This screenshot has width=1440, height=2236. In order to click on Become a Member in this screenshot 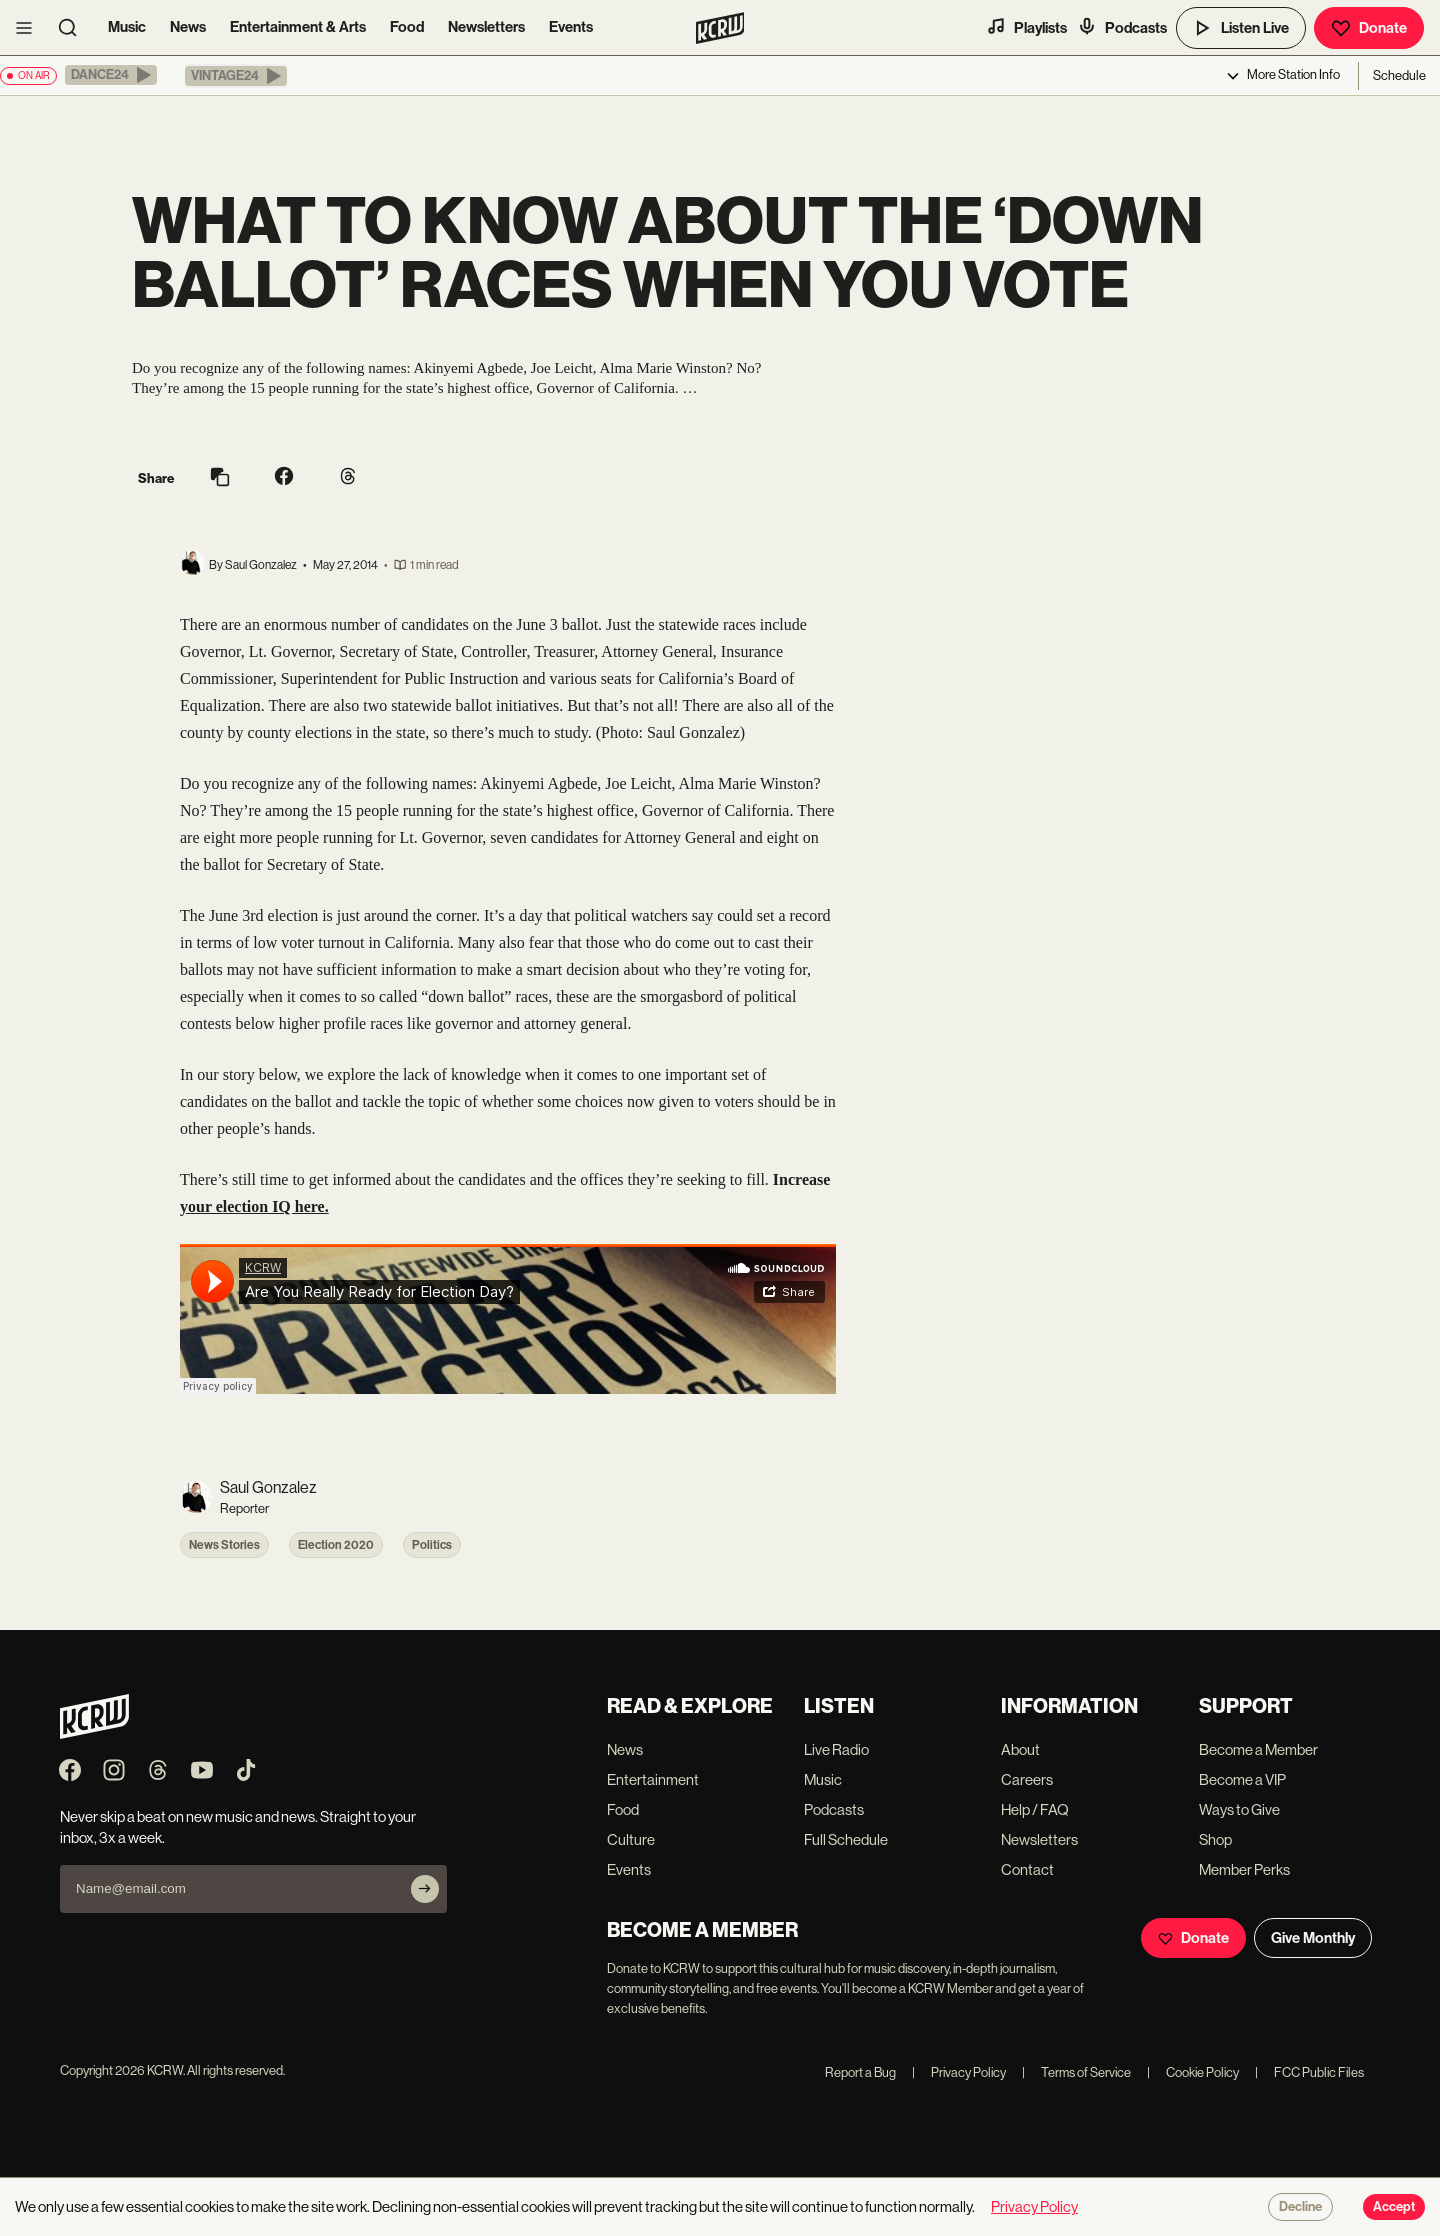, I will do `click(1258, 1749)`.